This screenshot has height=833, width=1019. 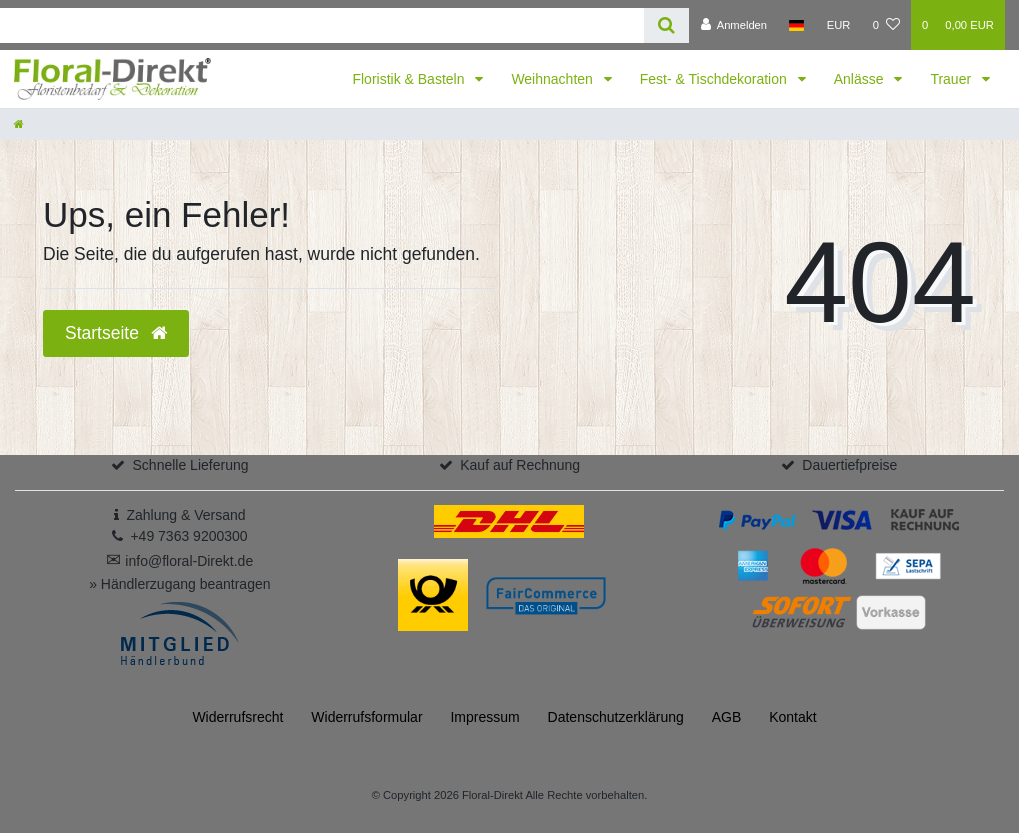 What do you see at coordinates (666, 25) in the screenshot?
I see `[Suche]` at bounding box center [666, 25].